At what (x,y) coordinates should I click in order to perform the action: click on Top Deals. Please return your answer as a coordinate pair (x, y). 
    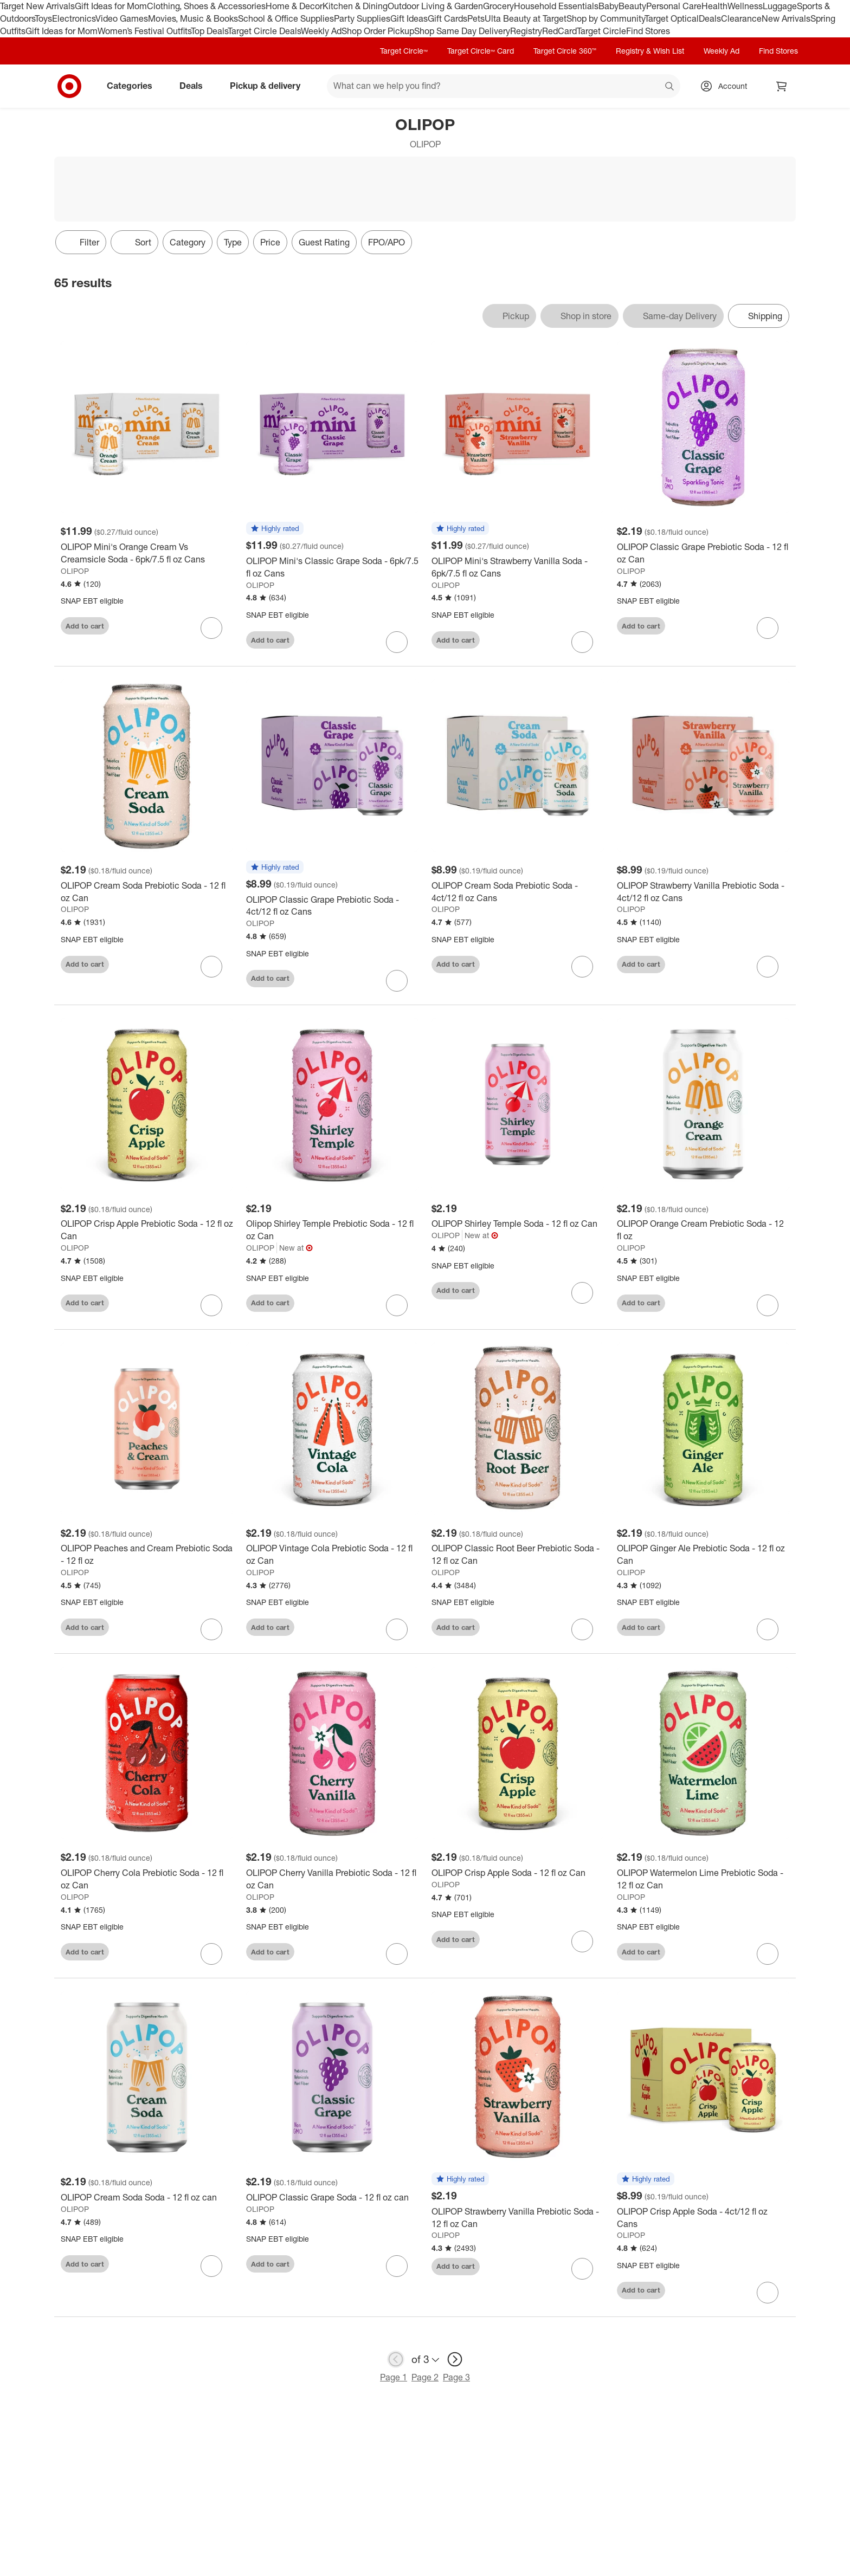
    Looking at the image, I should click on (209, 30).